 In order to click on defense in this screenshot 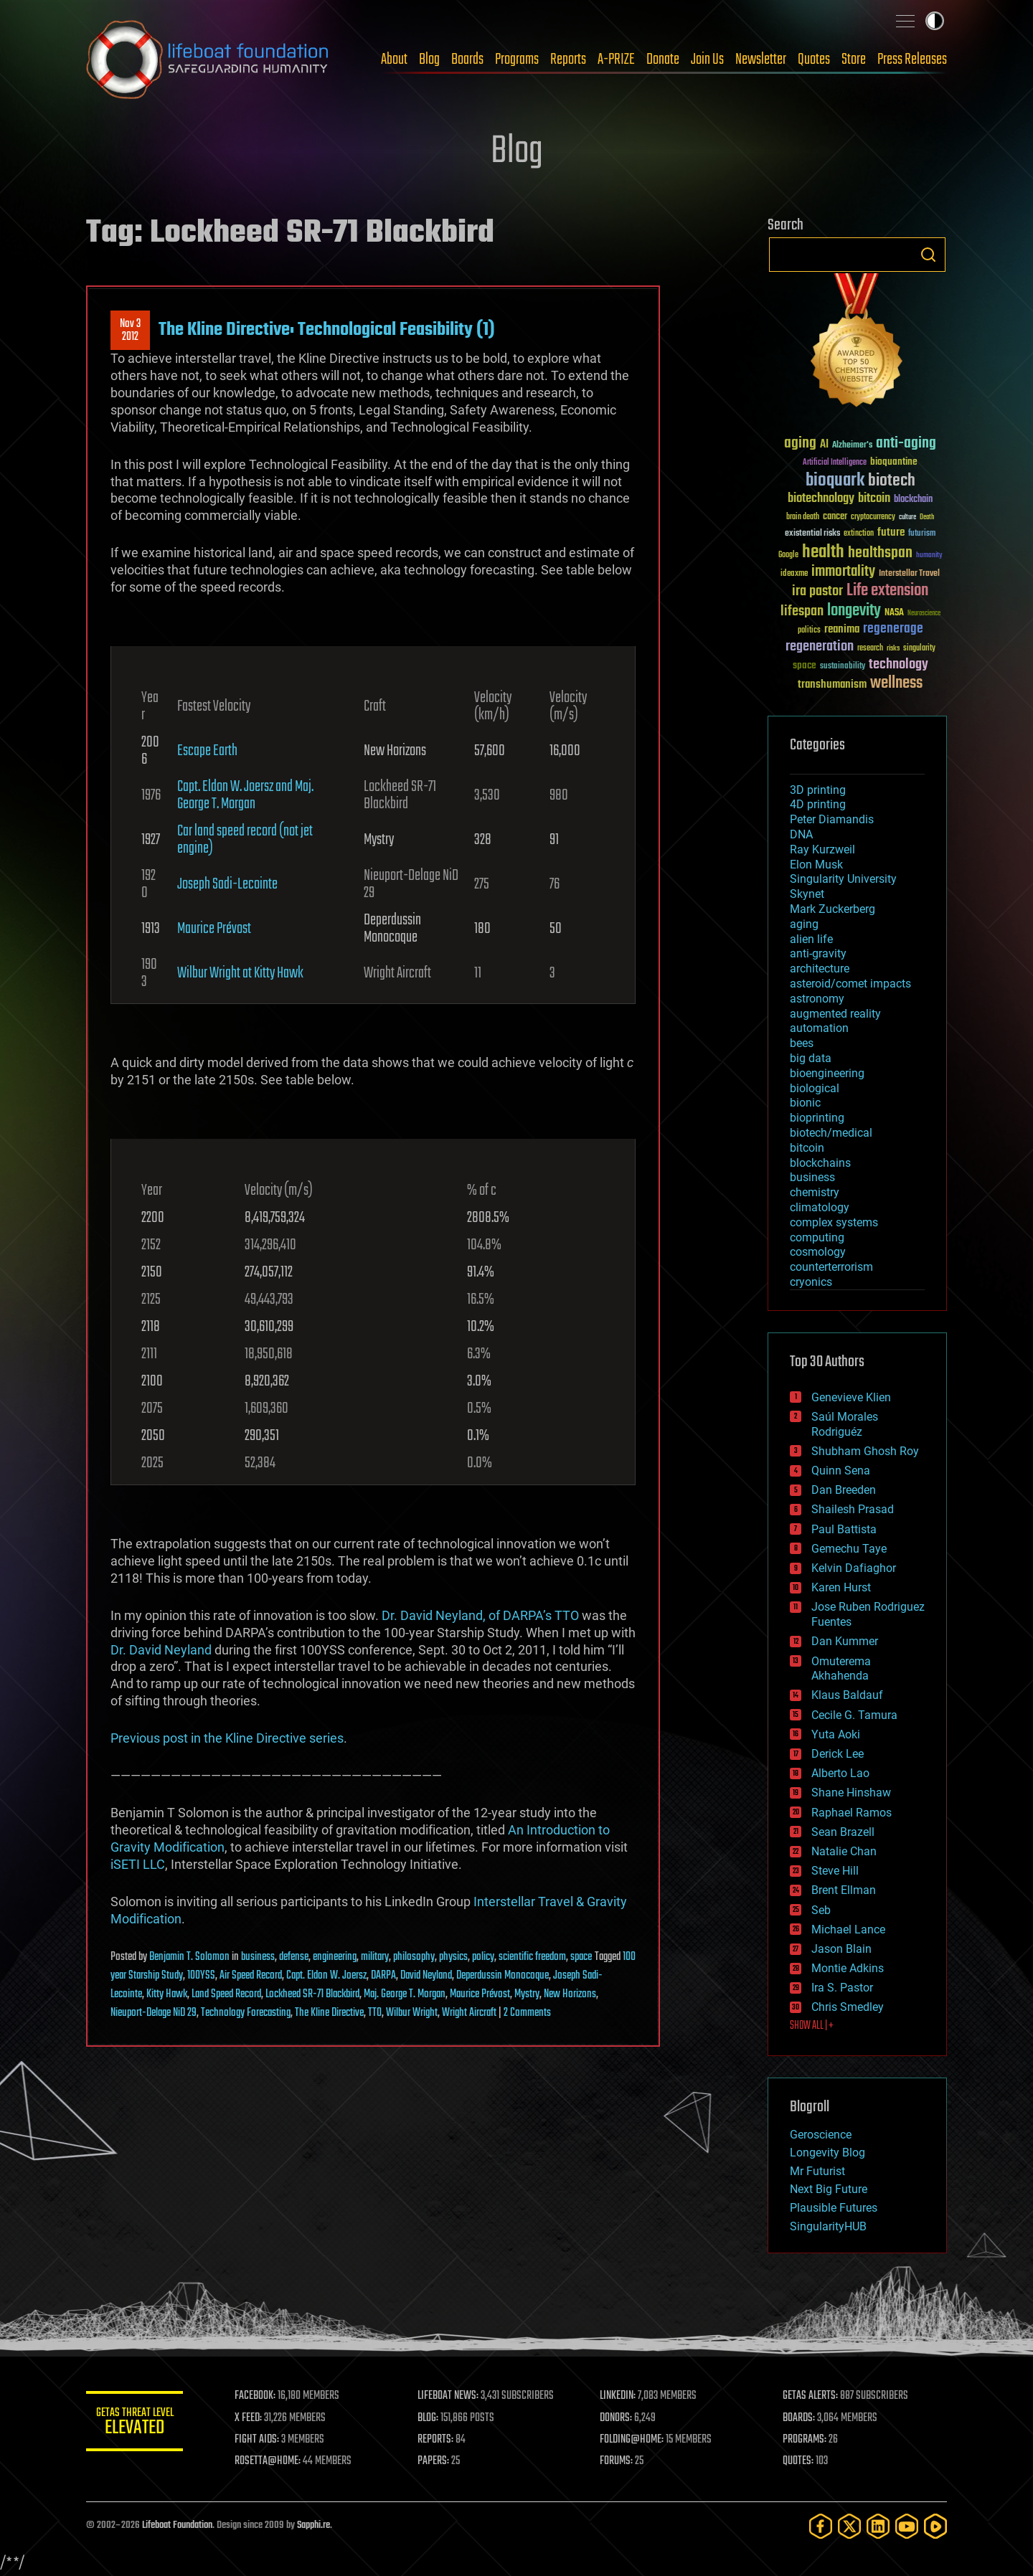, I will do `click(293, 1957)`.